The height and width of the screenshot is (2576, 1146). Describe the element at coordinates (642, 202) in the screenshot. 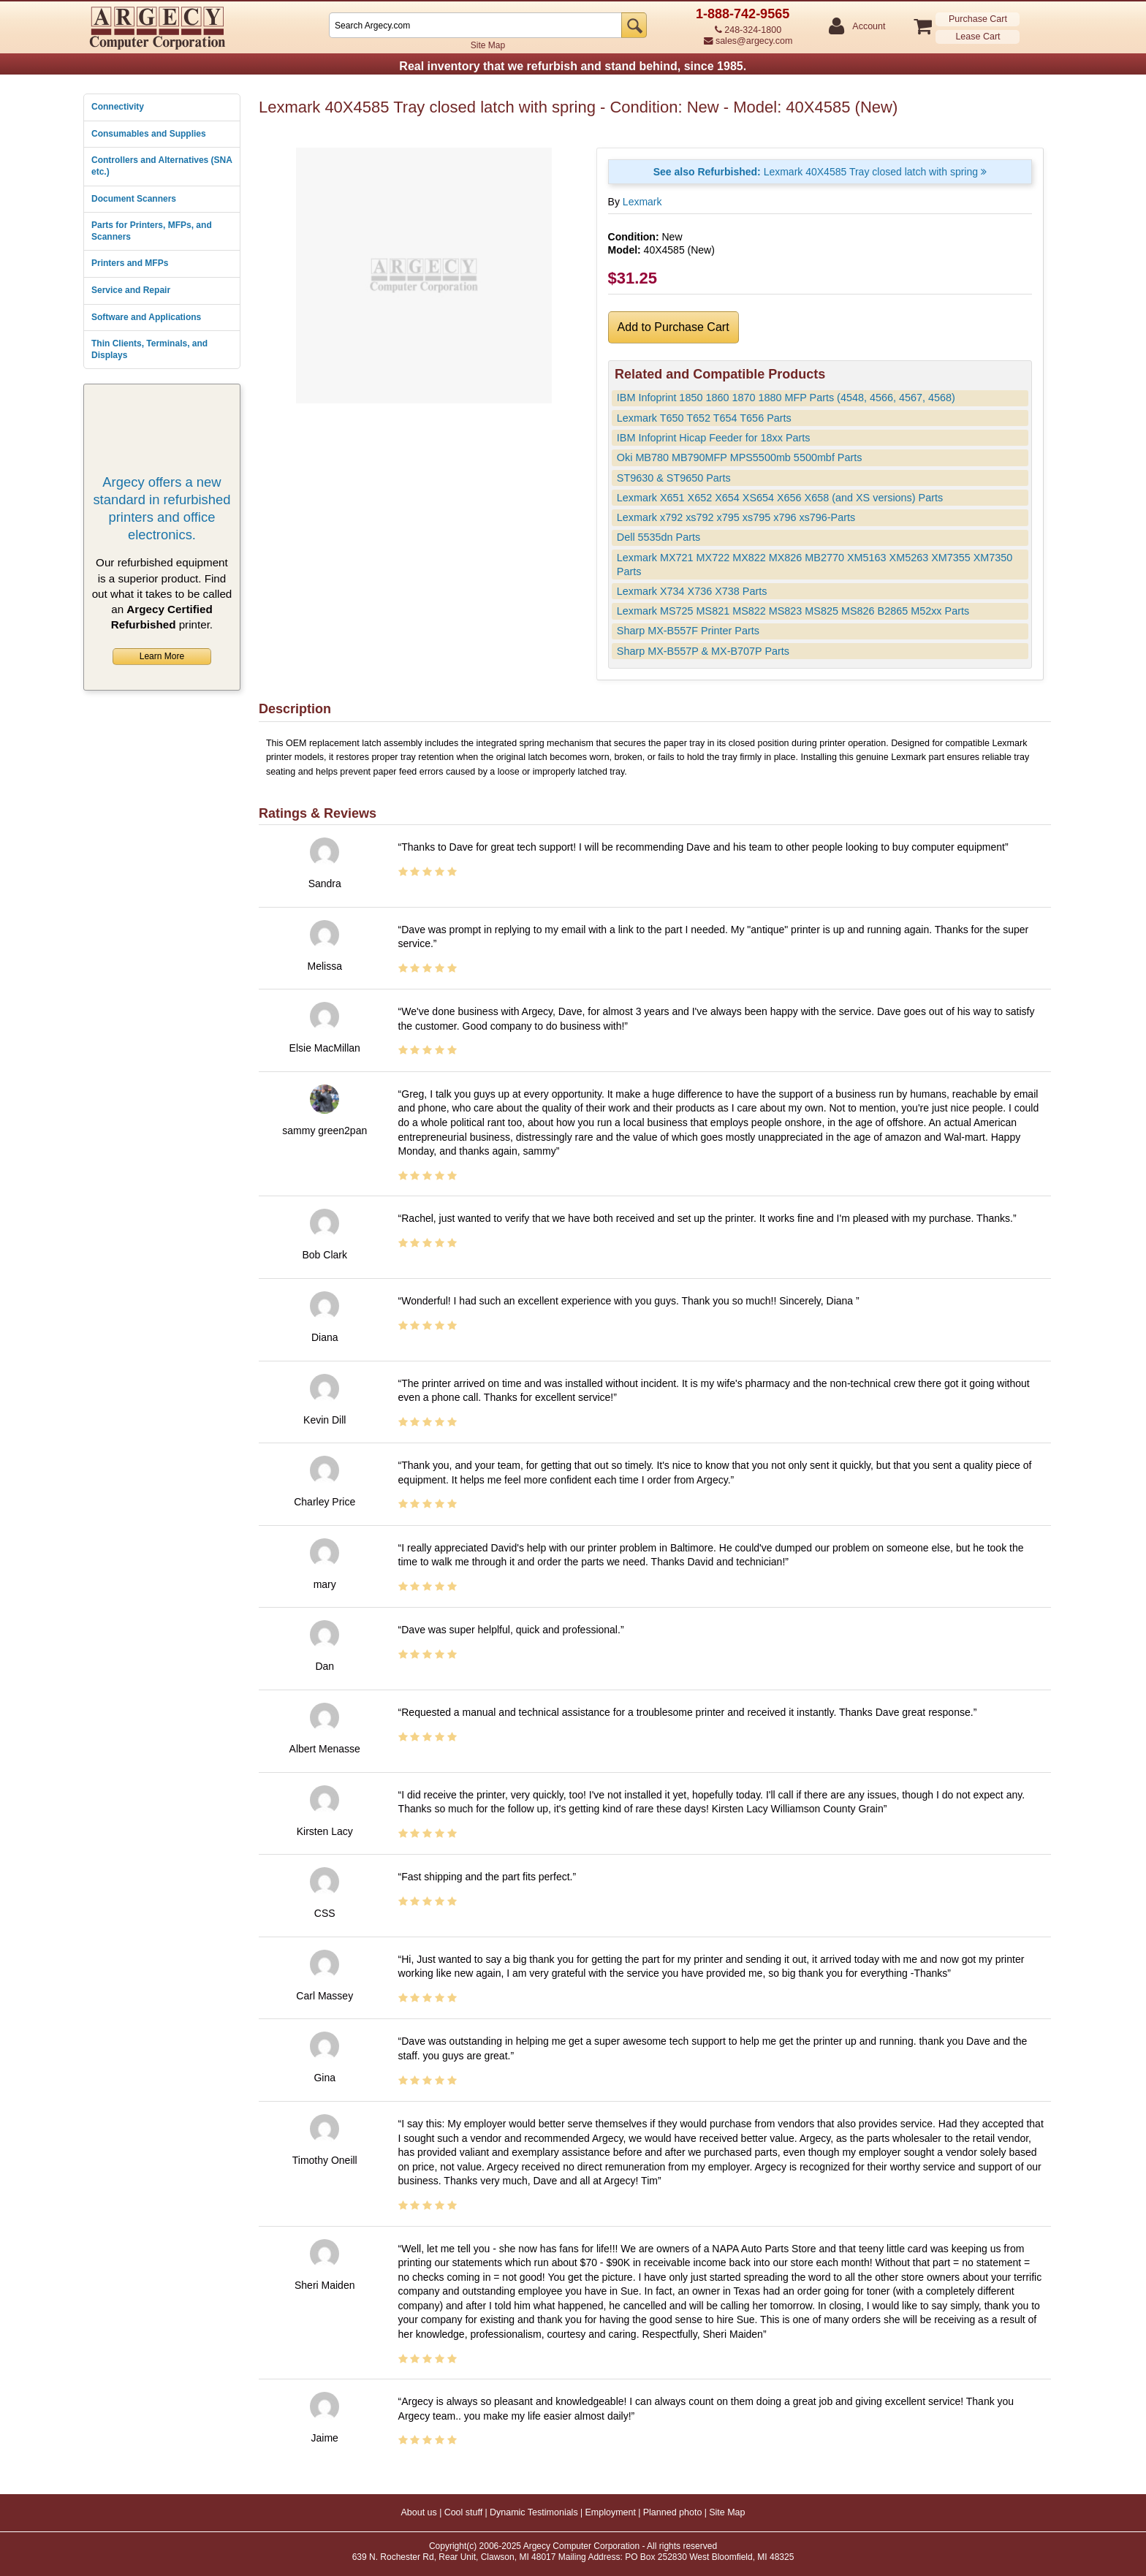

I see `Lexmark` at that location.